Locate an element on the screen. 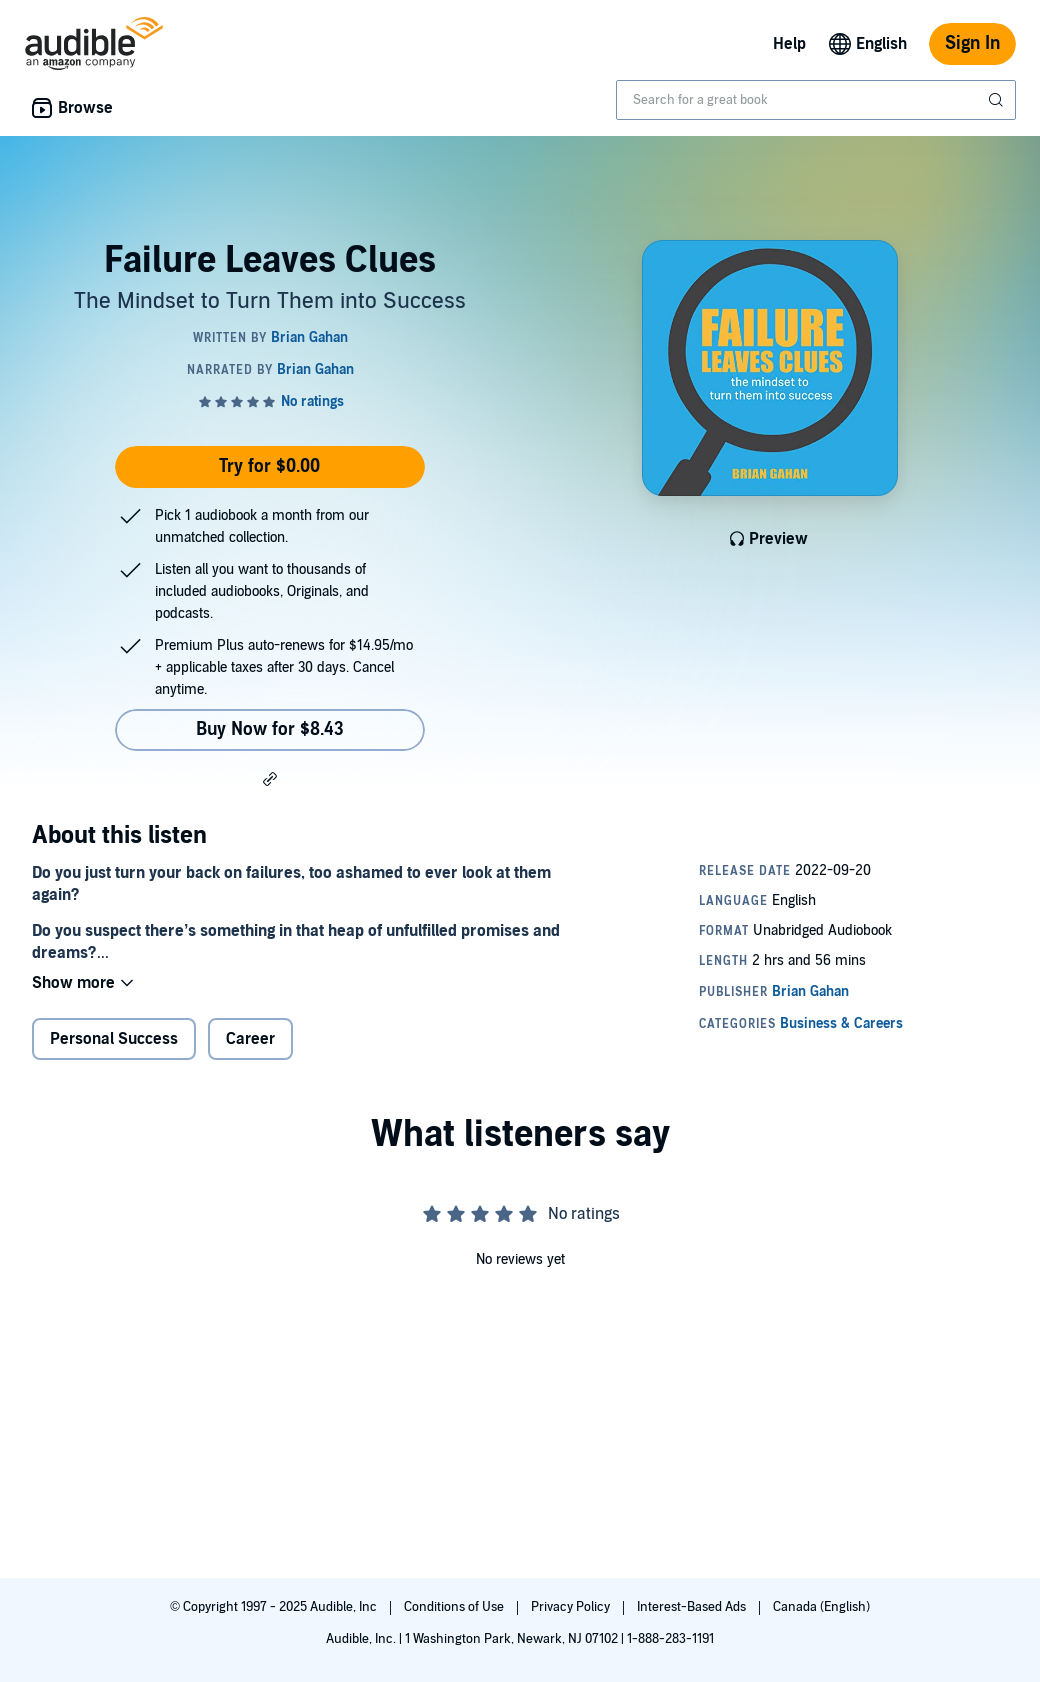 The height and width of the screenshot is (1682, 1040). [button] is located at coordinates (270, 778).